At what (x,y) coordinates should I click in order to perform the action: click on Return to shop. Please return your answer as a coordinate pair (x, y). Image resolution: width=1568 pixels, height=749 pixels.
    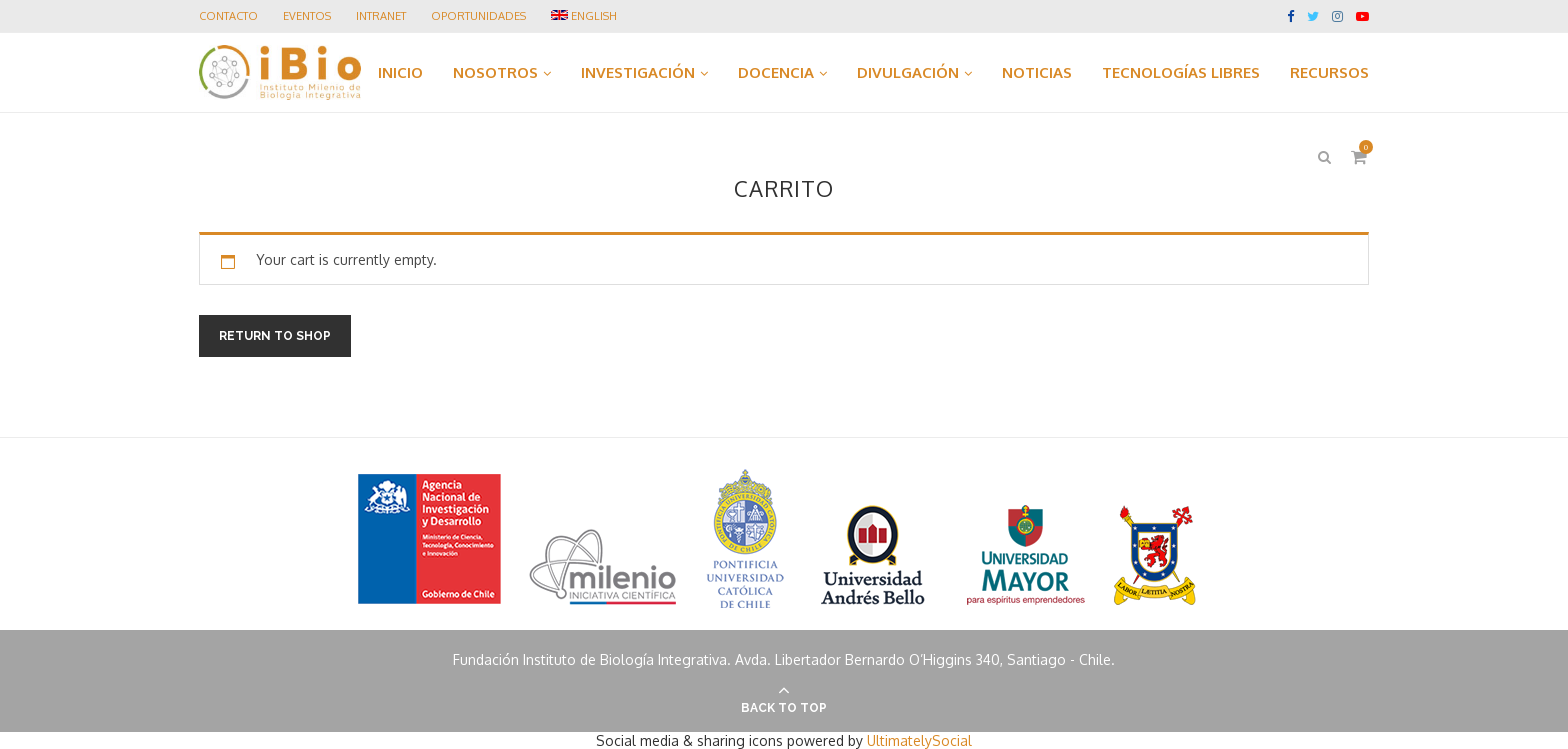
    Looking at the image, I should click on (275, 336).